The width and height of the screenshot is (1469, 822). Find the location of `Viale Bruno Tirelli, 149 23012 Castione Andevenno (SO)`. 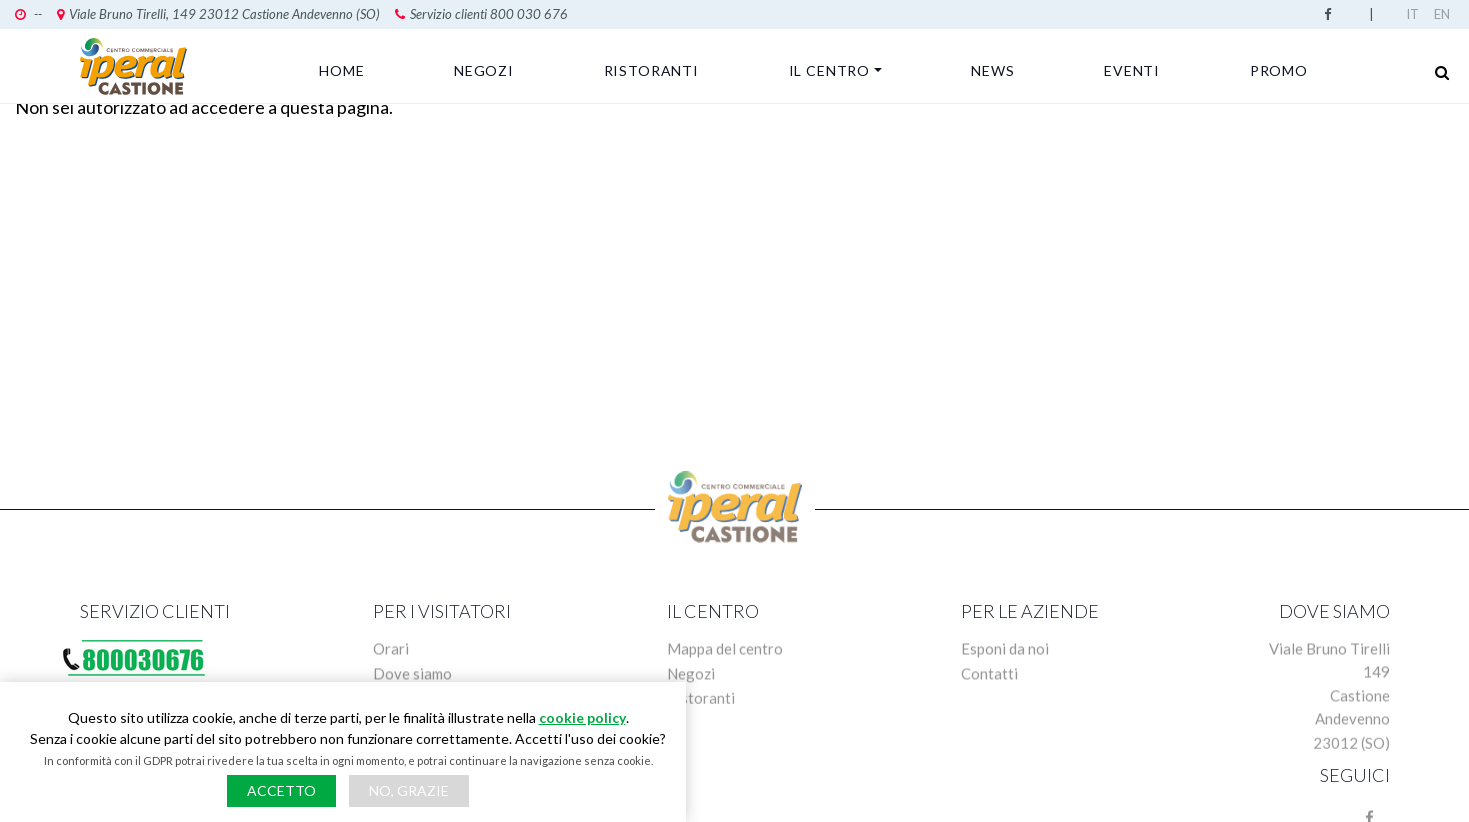

Viale Bruno Tirelli, 149 23012 Castione Andevenno (SO) is located at coordinates (218, 14).